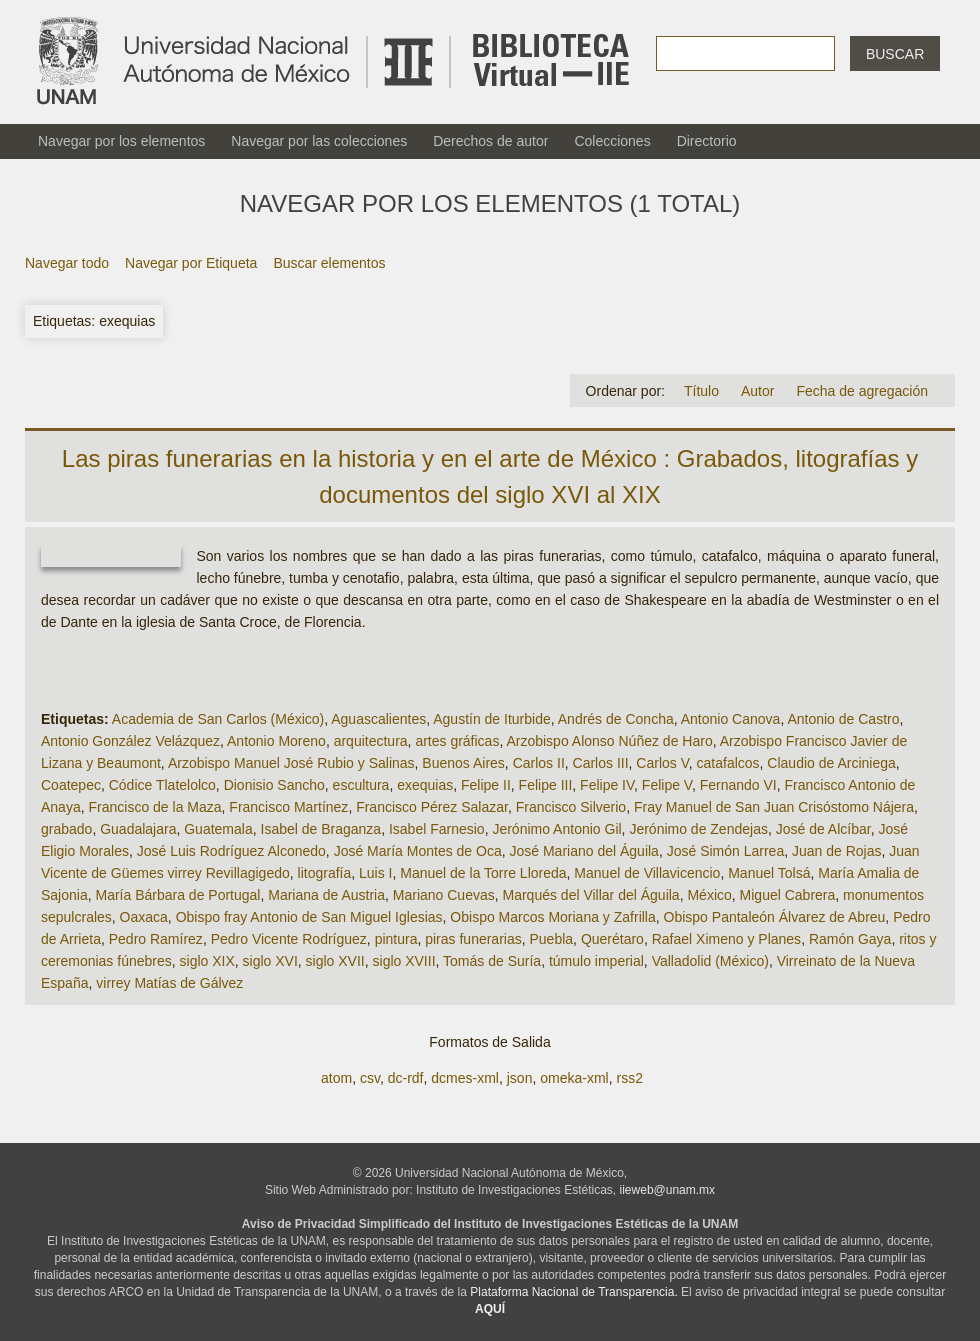 This screenshot has width=980, height=1341. Describe the element at coordinates (707, 141) in the screenshot. I see `Directorio` at that location.